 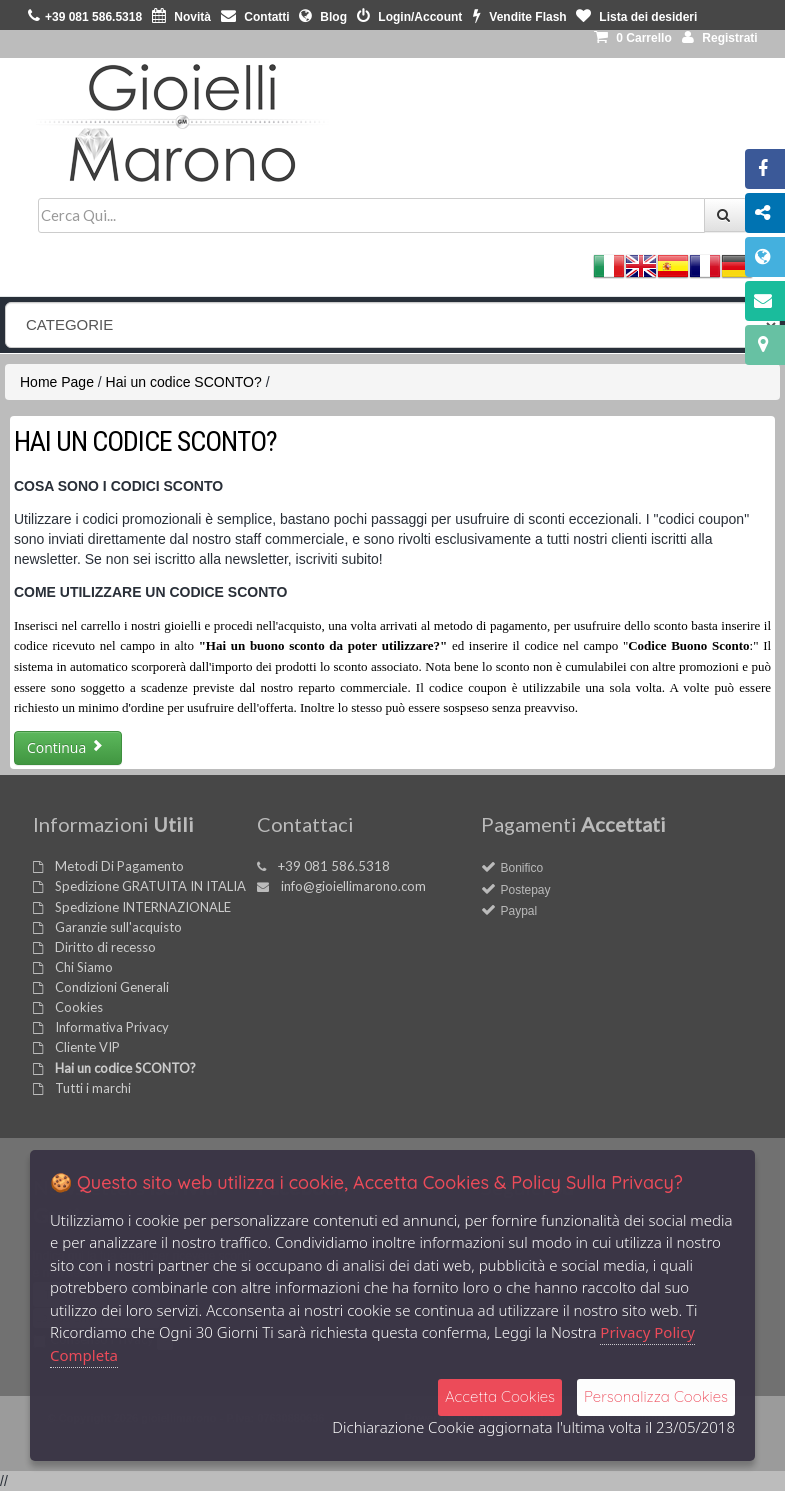 I want to click on Cookies, so click(x=79, y=1007).